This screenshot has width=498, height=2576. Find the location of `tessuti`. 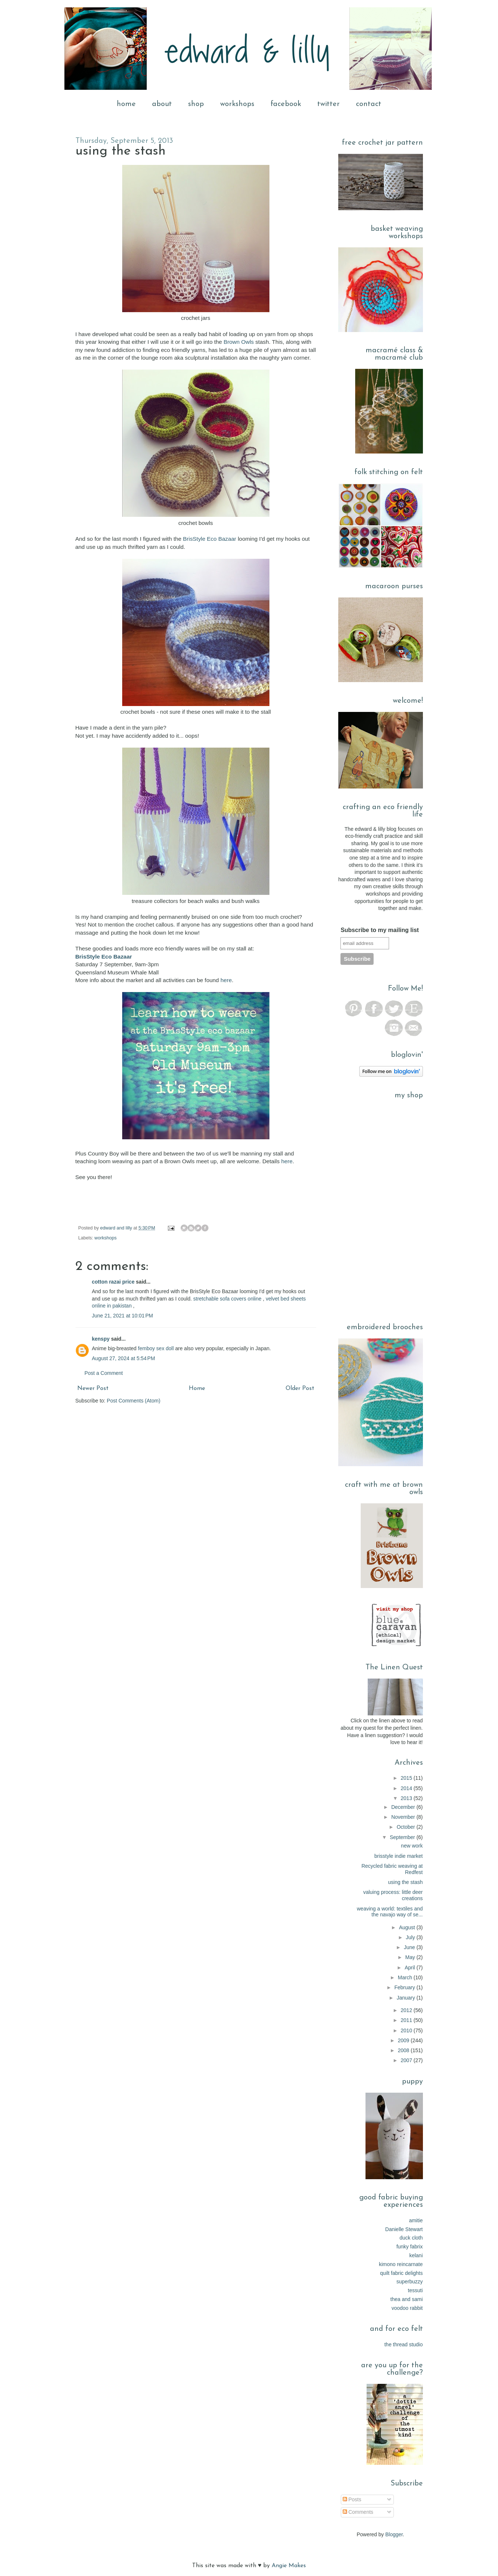

tessuti is located at coordinates (415, 2290).